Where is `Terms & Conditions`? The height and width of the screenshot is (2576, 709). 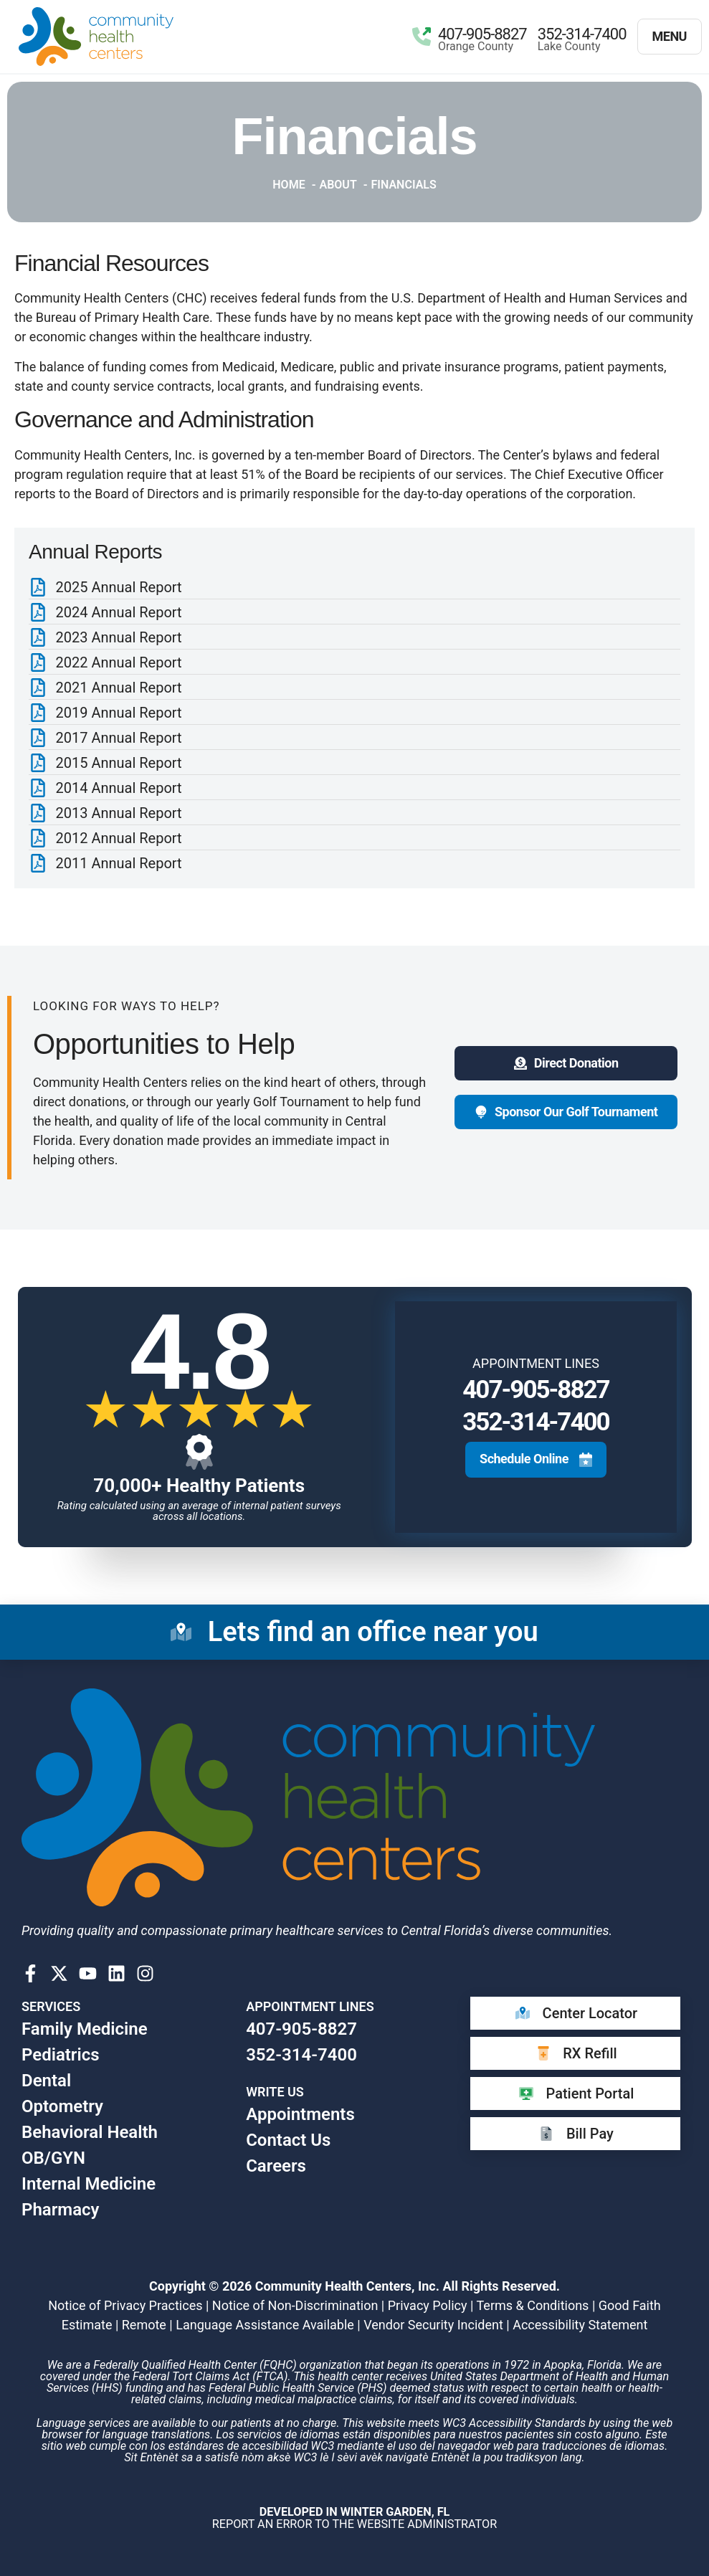
Terms & Conditions is located at coordinates (532, 2305).